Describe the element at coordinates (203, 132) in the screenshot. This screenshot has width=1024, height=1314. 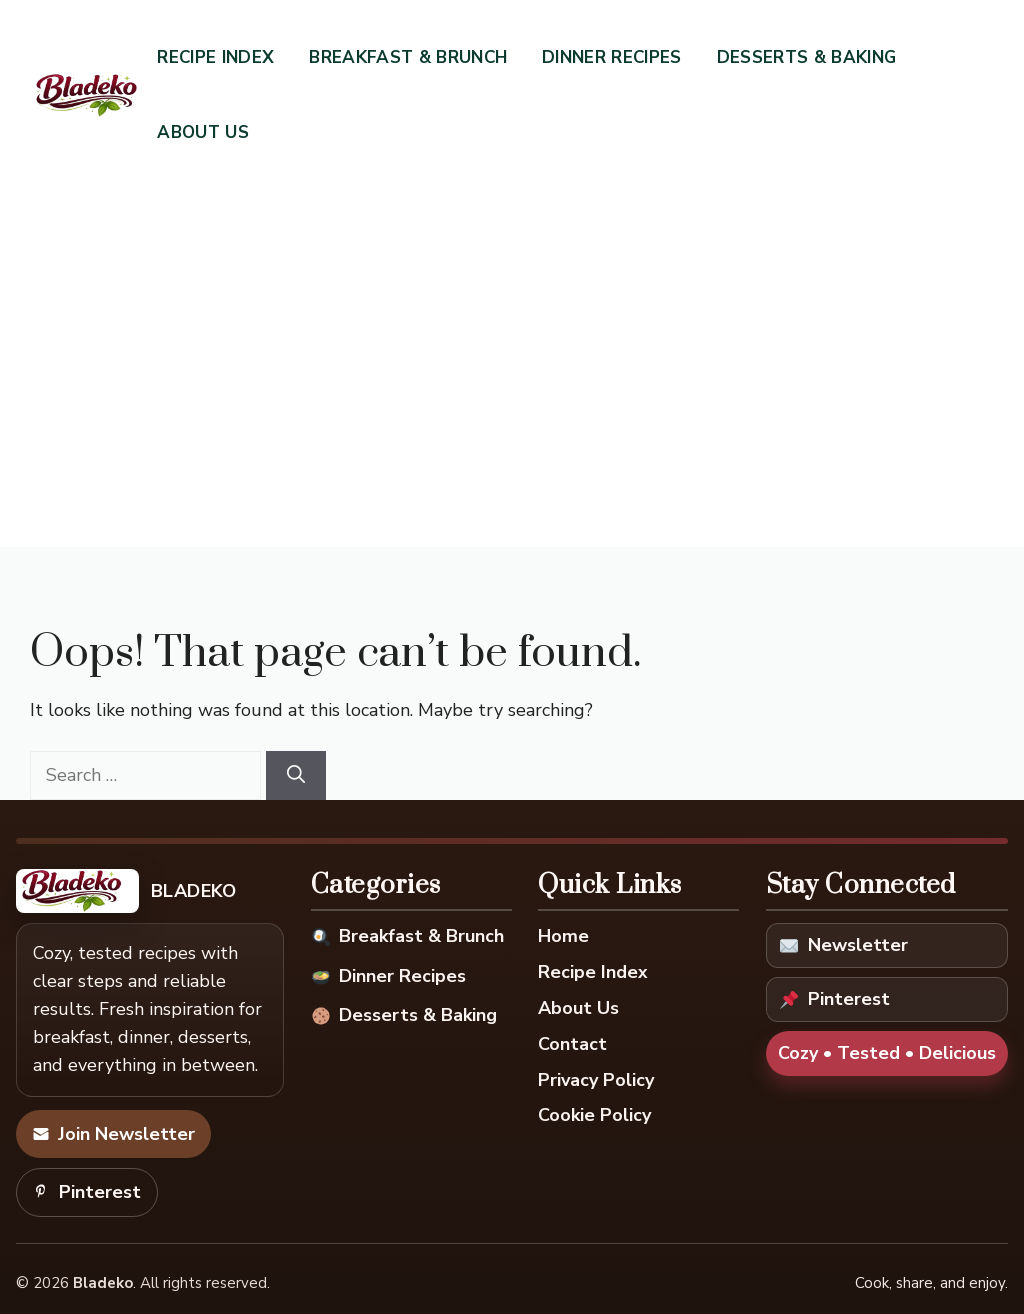
I see `About Us` at that location.